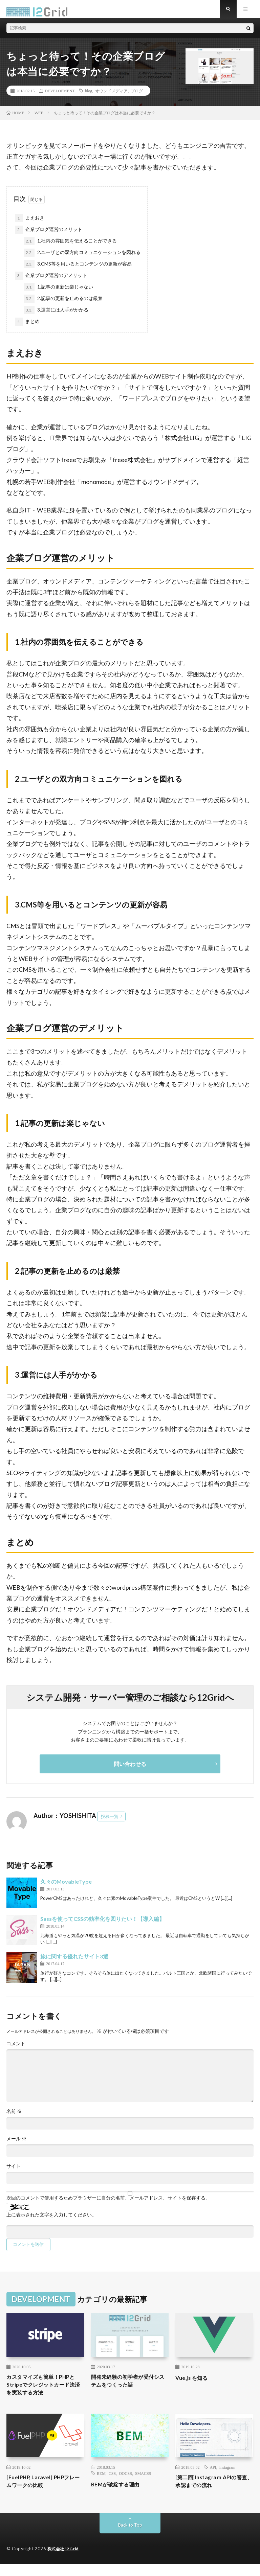  What do you see at coordinates (143, 2483) in the screenshot?
I see `SMACSS` at bounding box center [143, 2483].